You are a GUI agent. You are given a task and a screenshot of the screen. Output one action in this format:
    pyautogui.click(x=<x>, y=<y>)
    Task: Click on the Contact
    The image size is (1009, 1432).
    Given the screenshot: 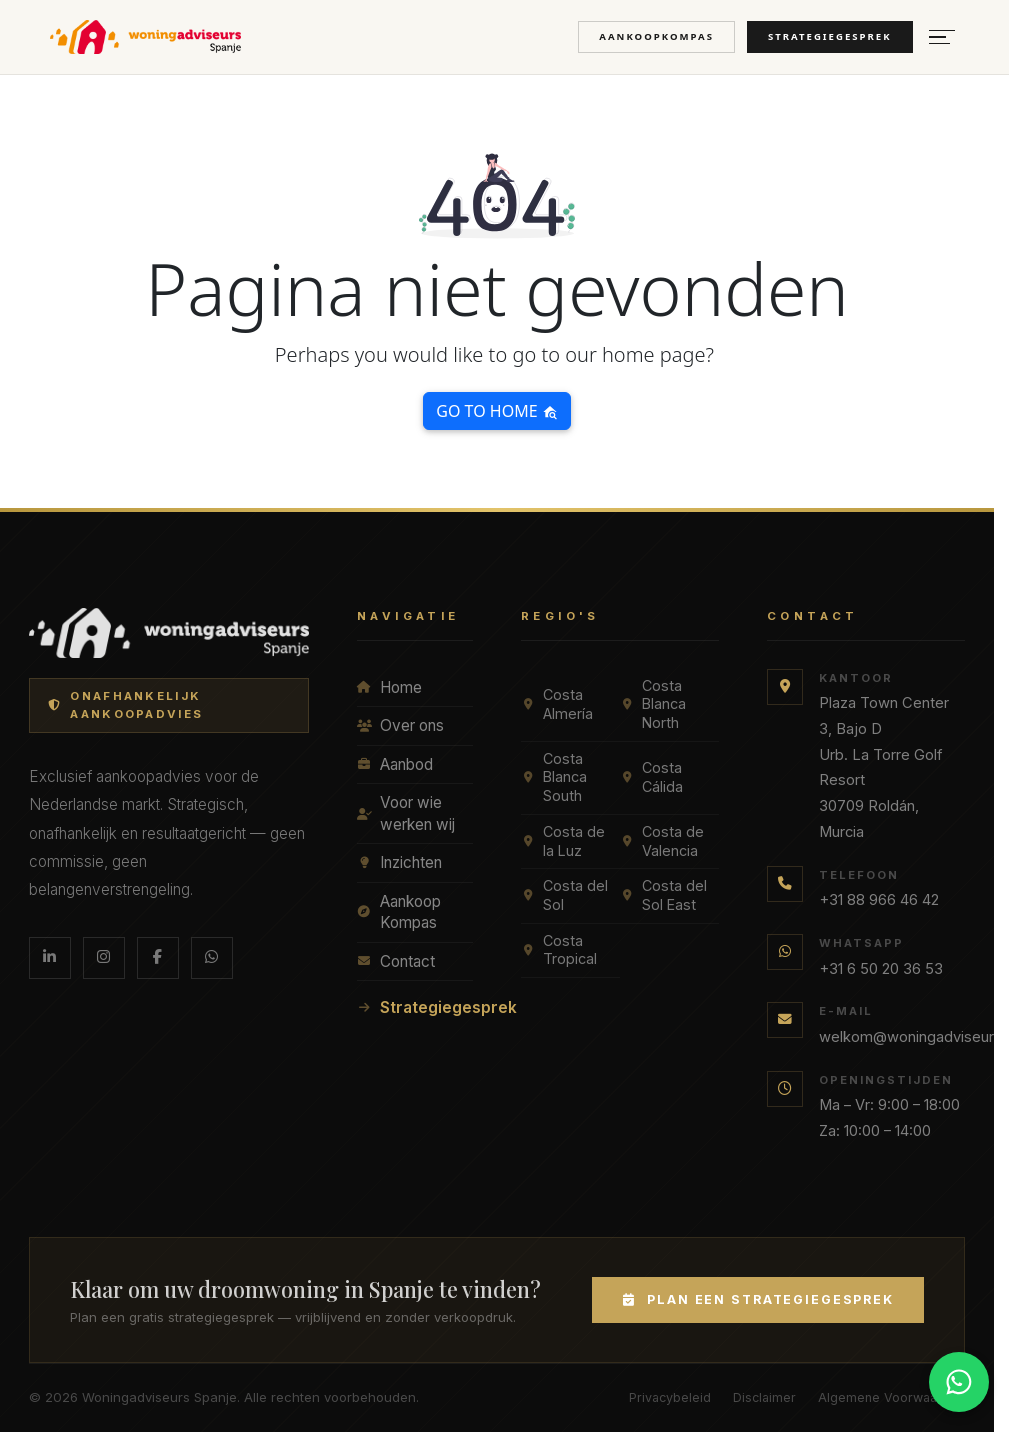 What is the action you would take?
    pyautogui.click(x=396, y=961)
    